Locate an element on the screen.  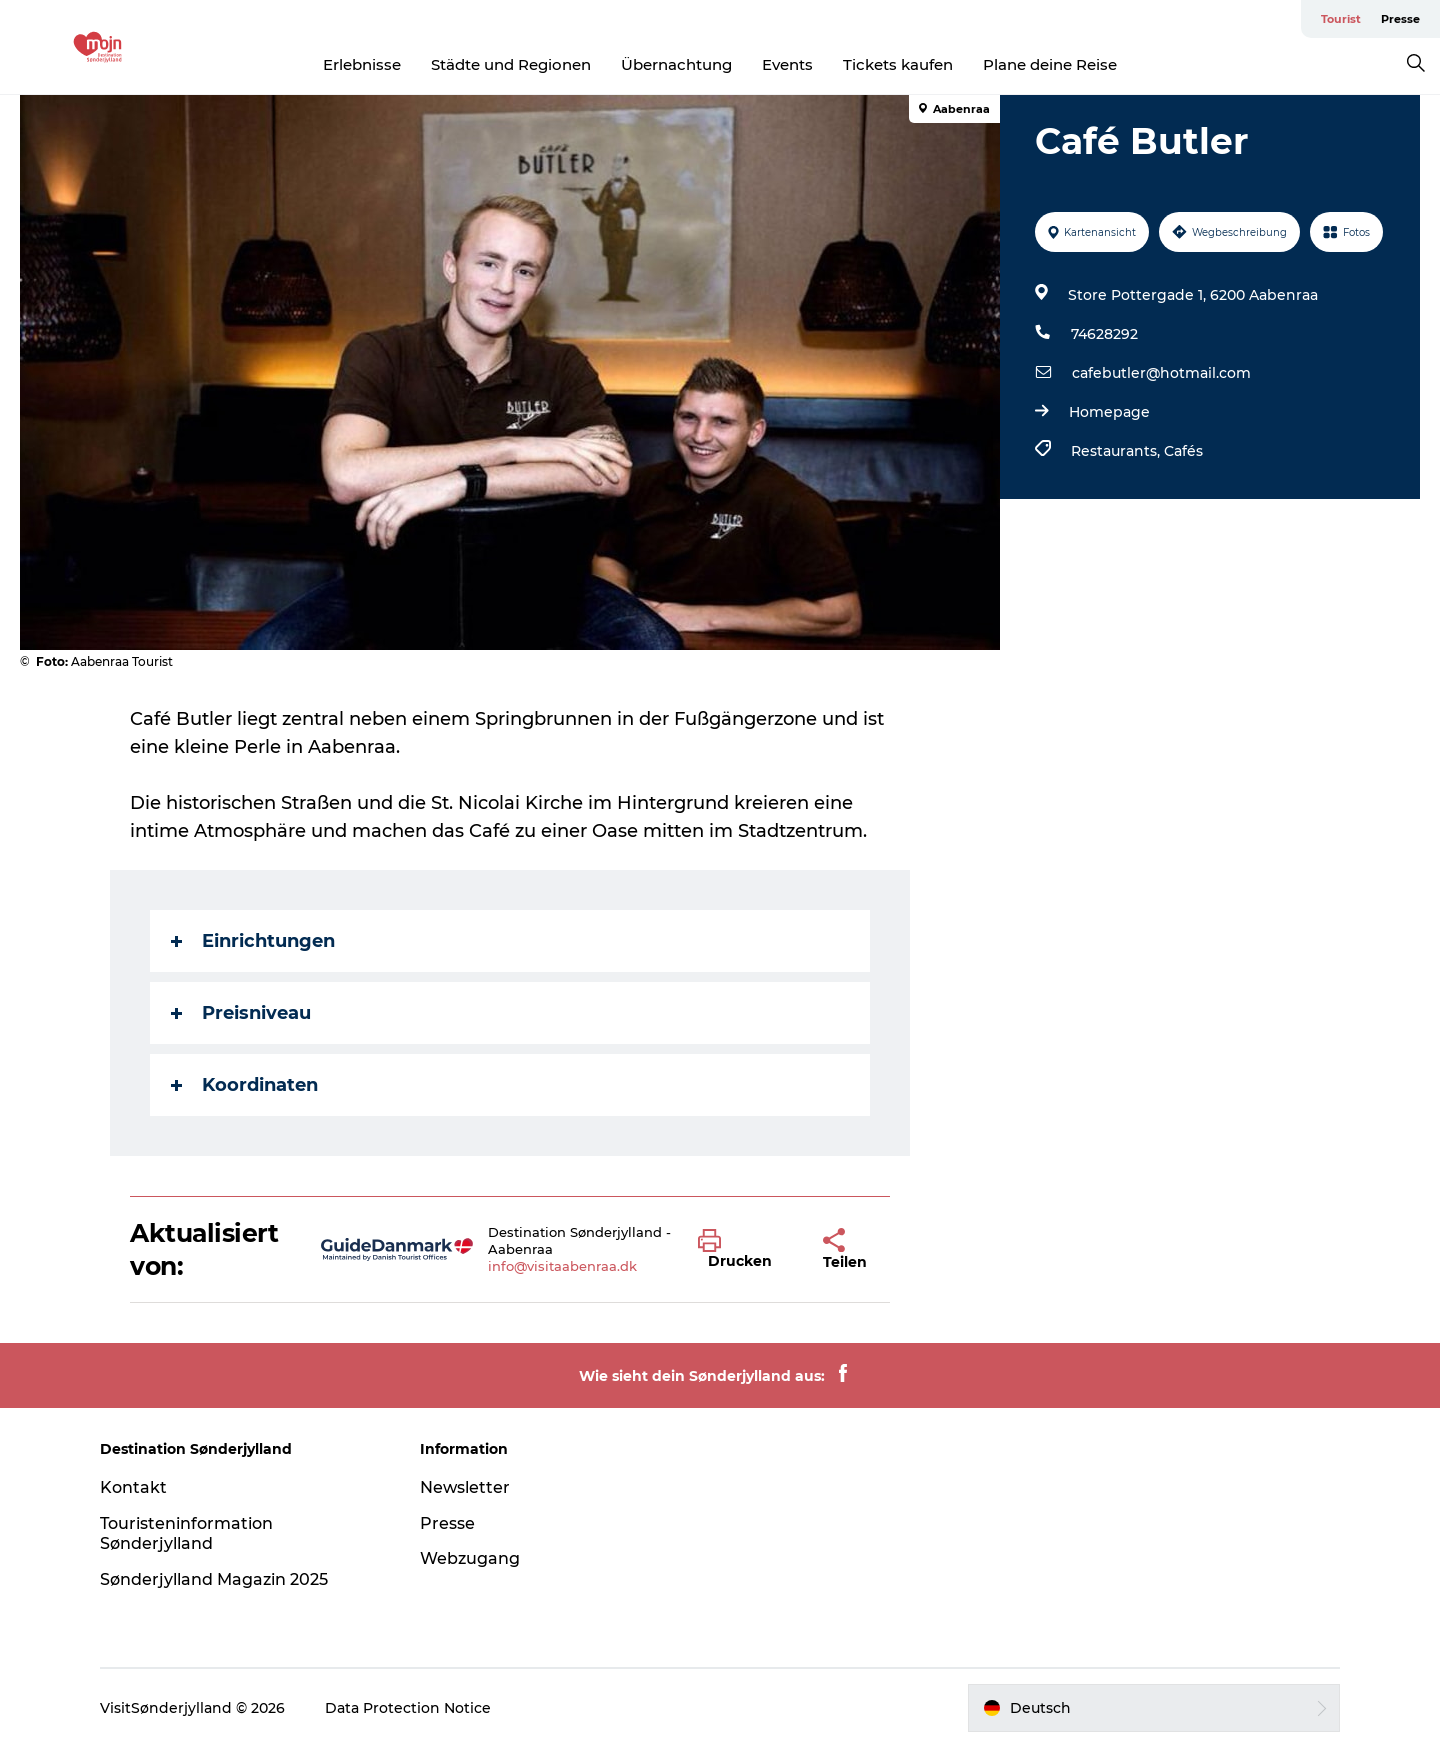
Sønderjylland Magazin 2025 is located at coordinates (214, 1579).